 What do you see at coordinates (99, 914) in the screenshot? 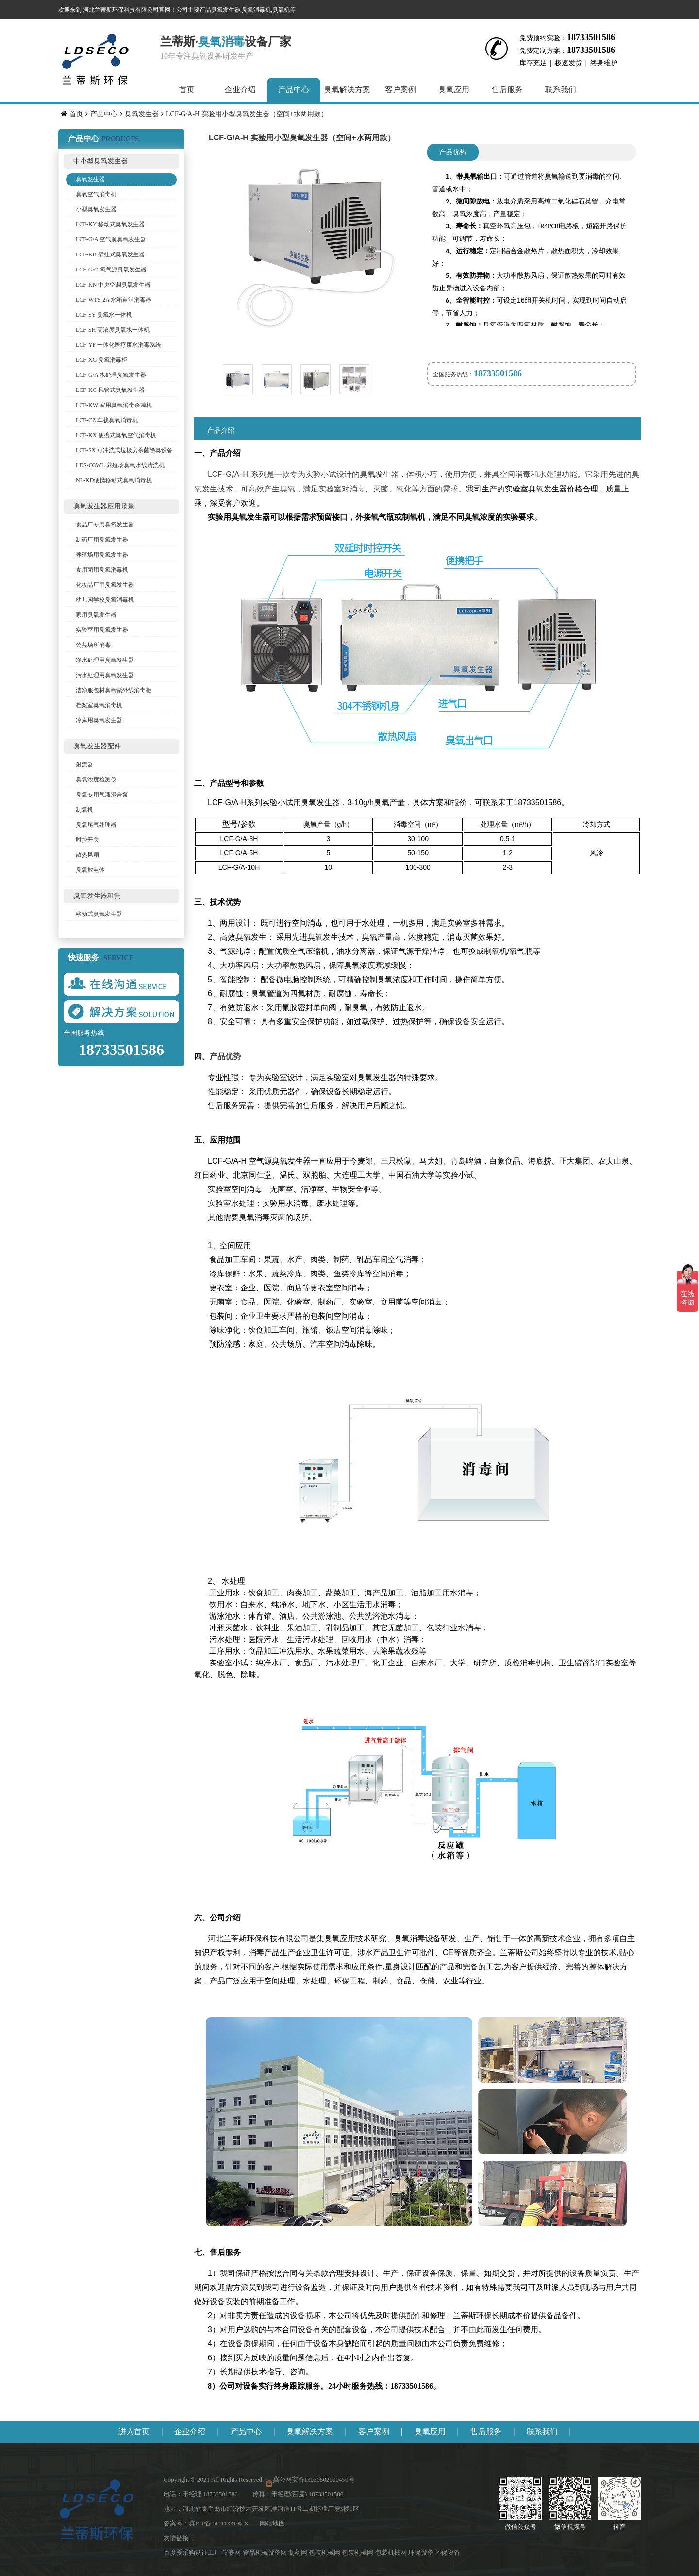
I see `移动式臭氧发生器` at bounding box center [99, 914].